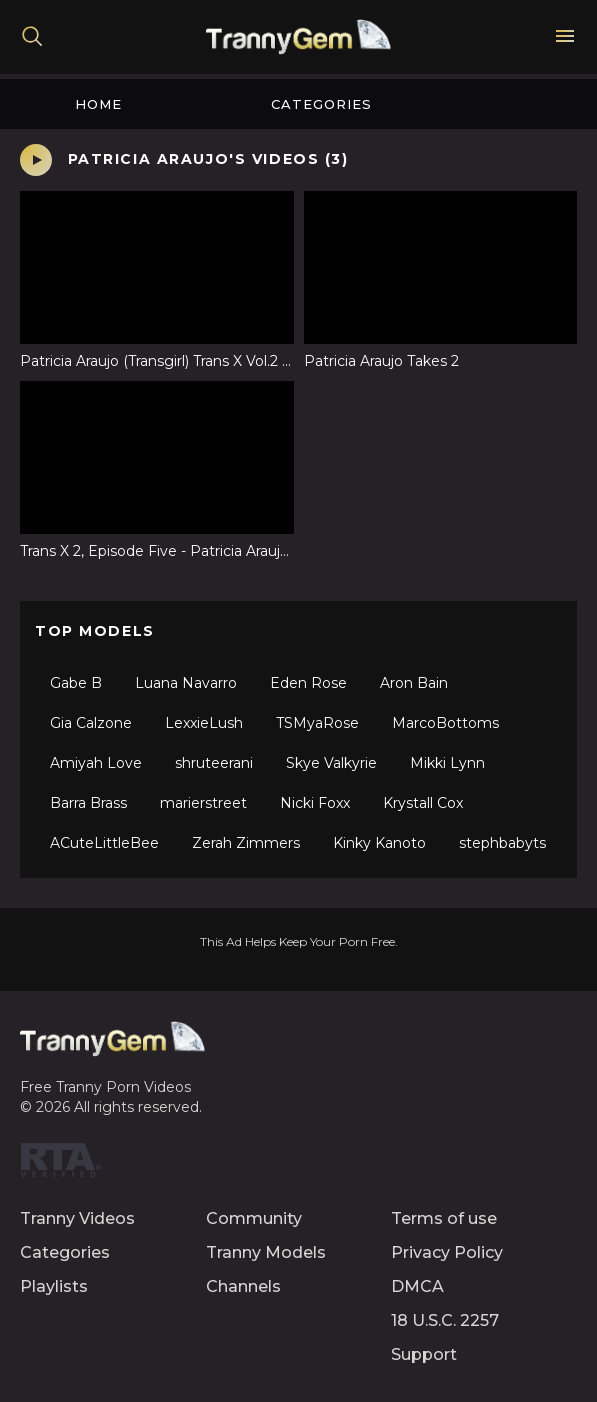  What do you see at coordinates (54, 1286) in the screenshot?
I see `Playlists` at bounding box center [54, 1286].